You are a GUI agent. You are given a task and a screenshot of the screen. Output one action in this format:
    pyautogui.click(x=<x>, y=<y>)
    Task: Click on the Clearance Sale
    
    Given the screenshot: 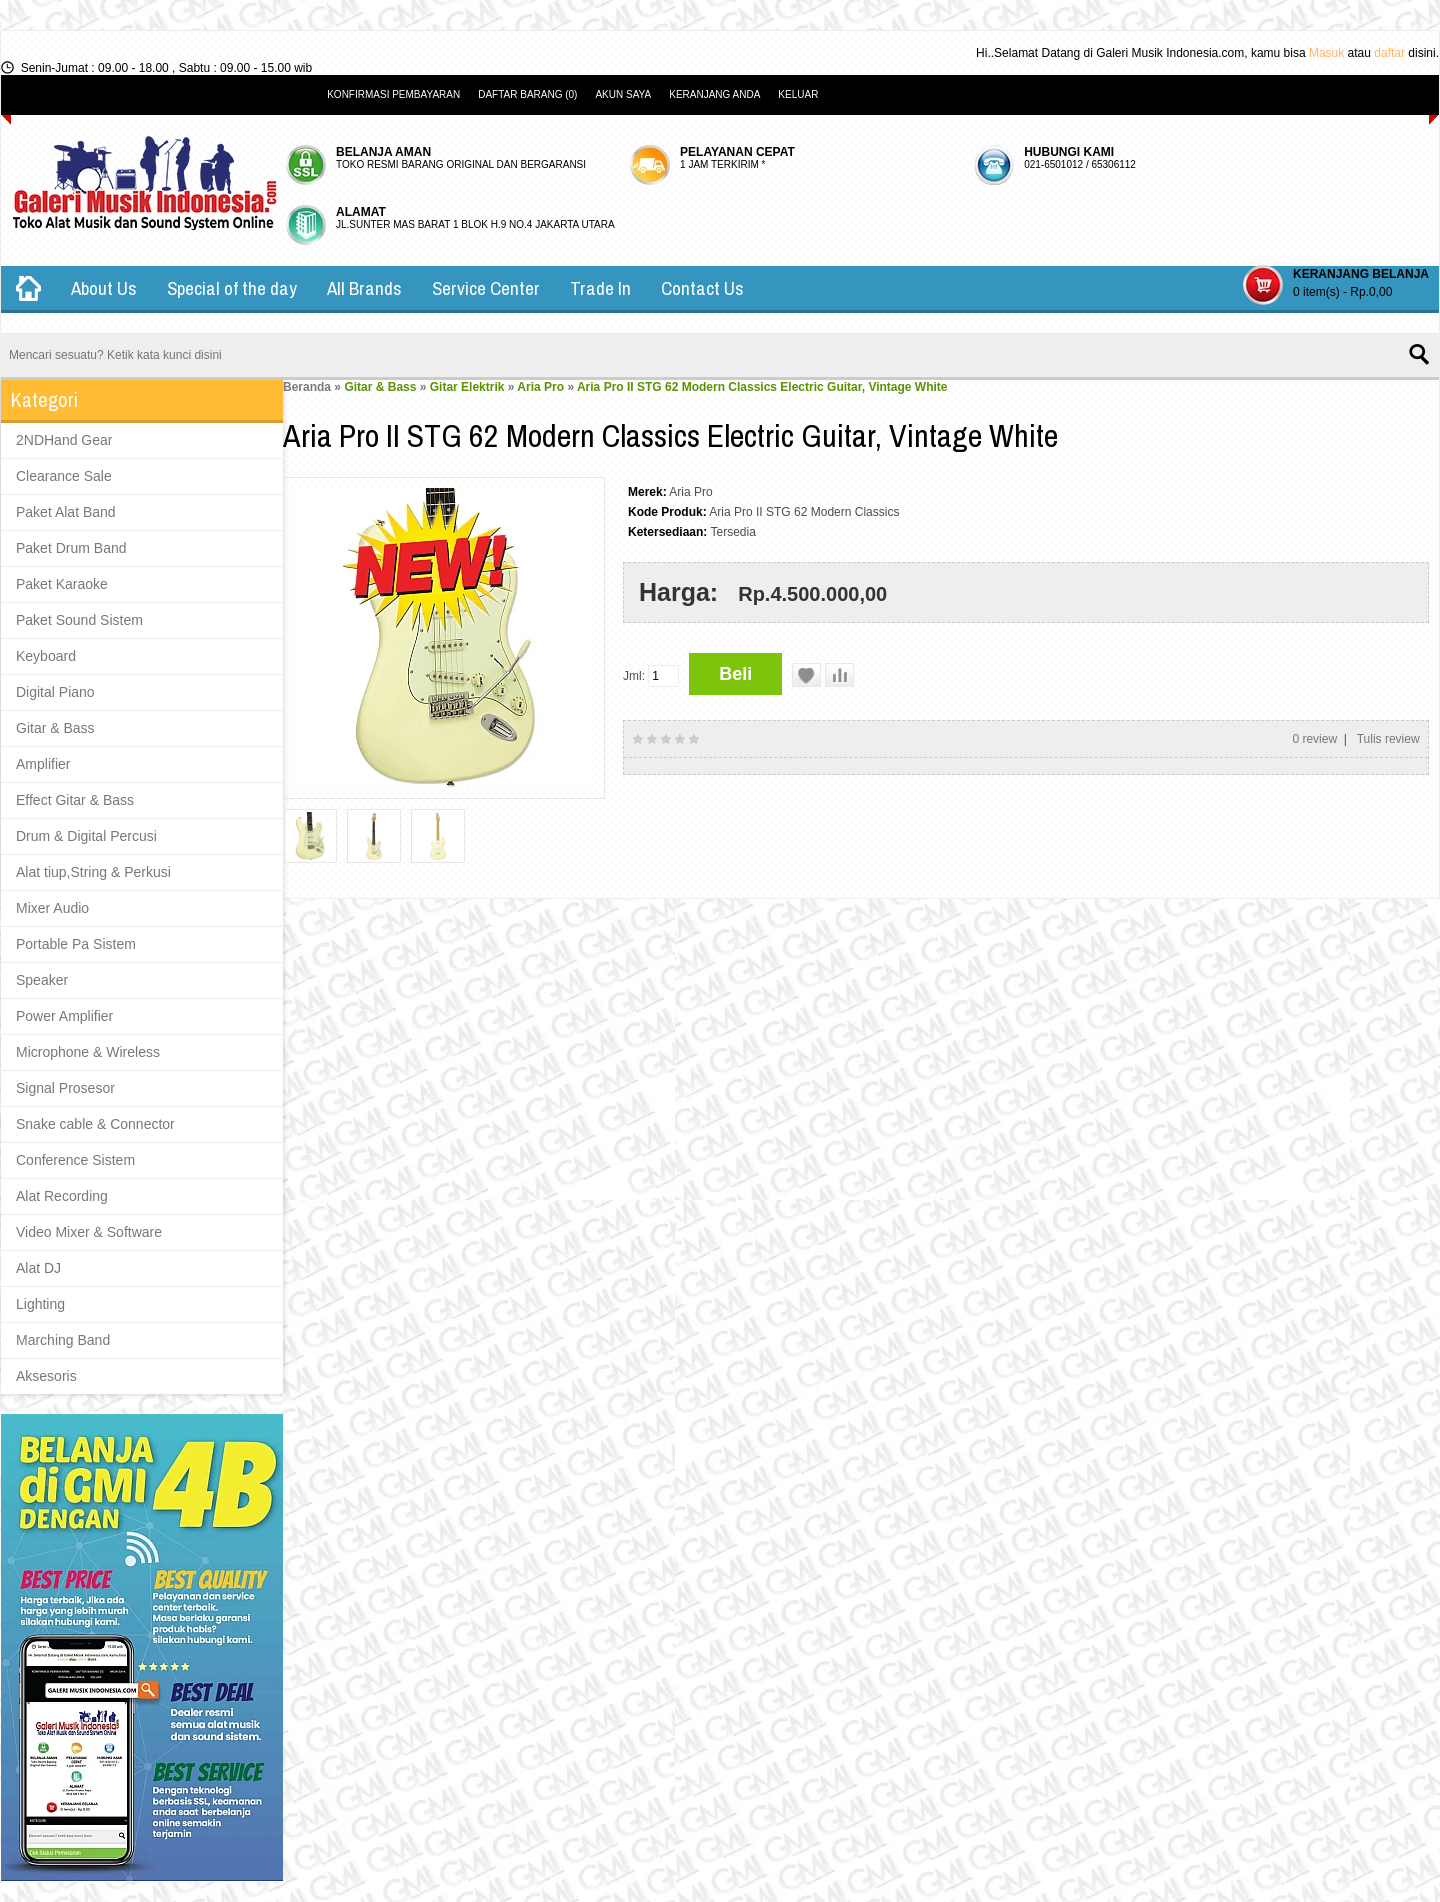 What is the action you would take?
    pyautogui.click(x=64, y=476)
    